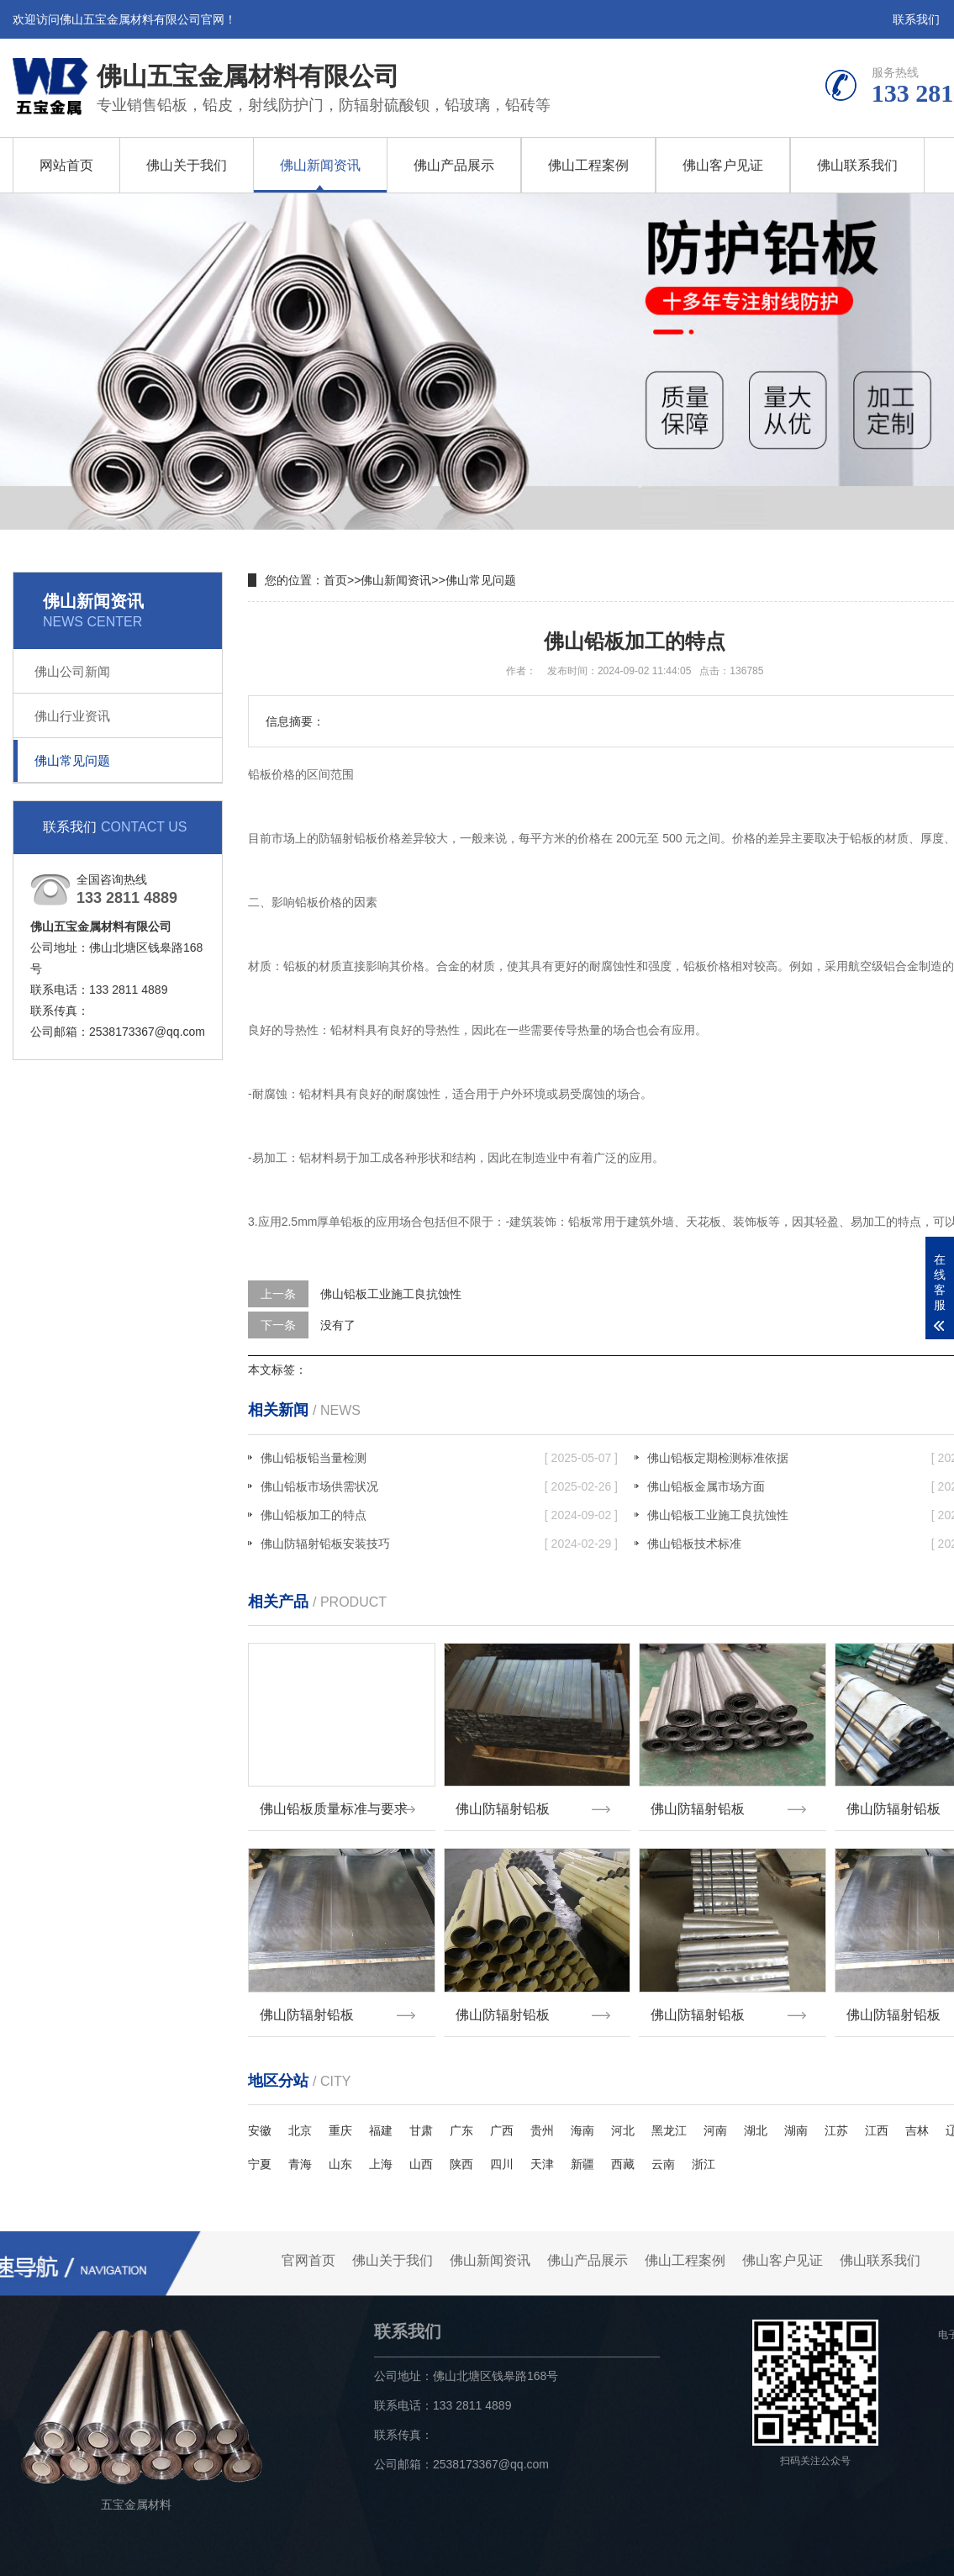 This screenshot has height=2576, width=954. I want to click on 佛山联系我们, so click(857, 165).